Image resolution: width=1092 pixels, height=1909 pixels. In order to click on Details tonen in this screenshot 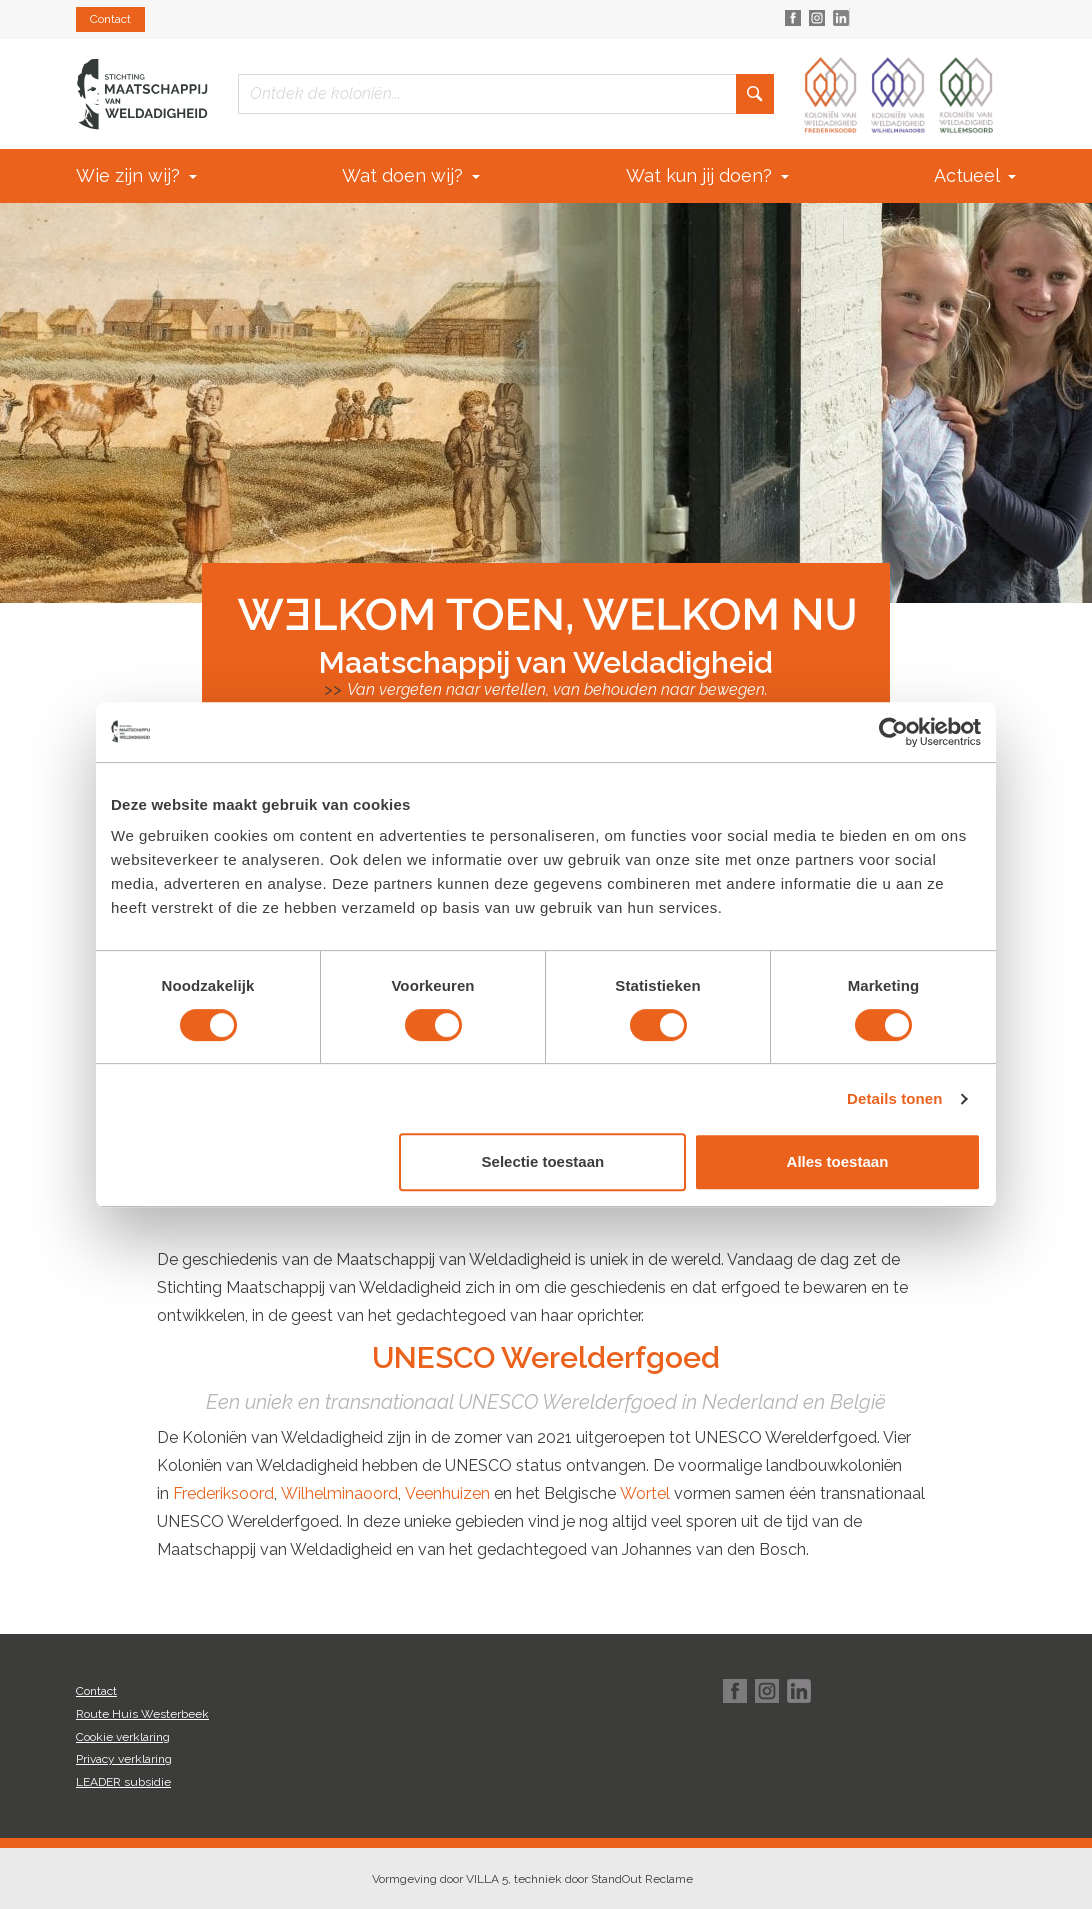, I will do `click(894, 1098)`.